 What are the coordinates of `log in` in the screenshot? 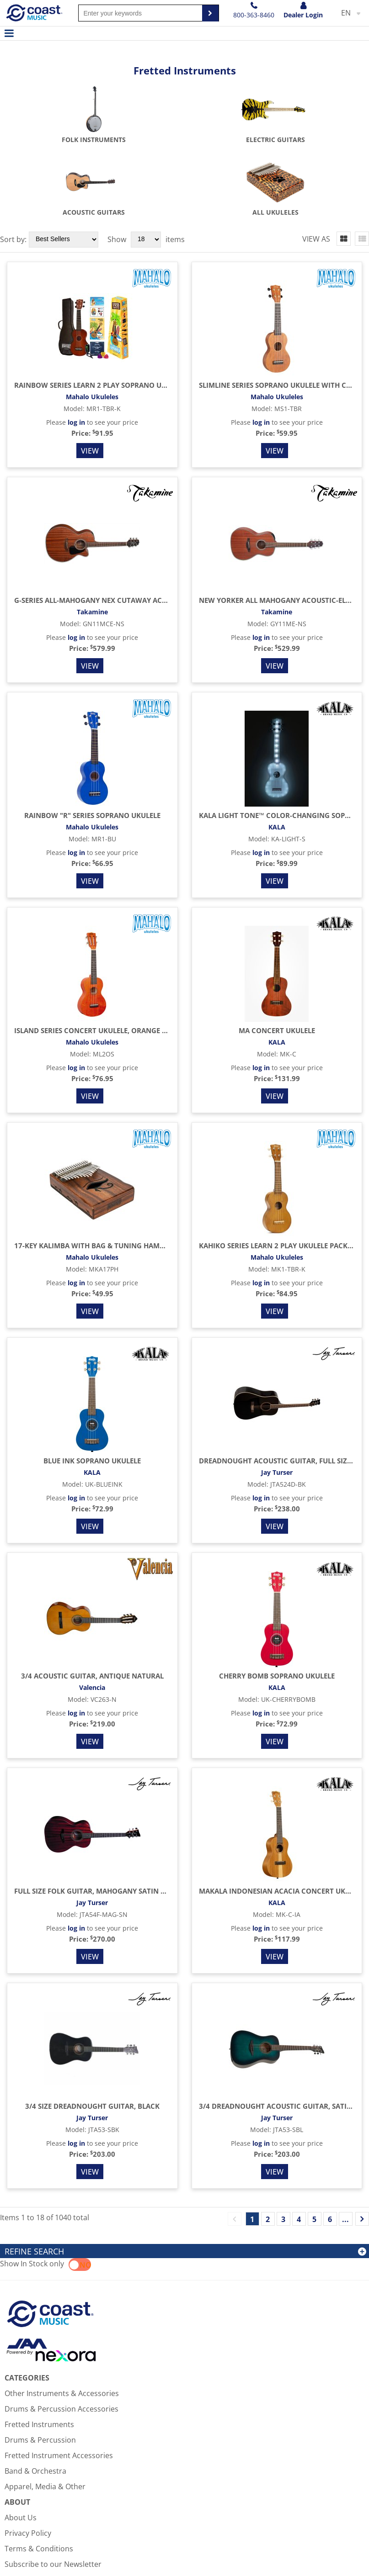 It's located at (76, 349).